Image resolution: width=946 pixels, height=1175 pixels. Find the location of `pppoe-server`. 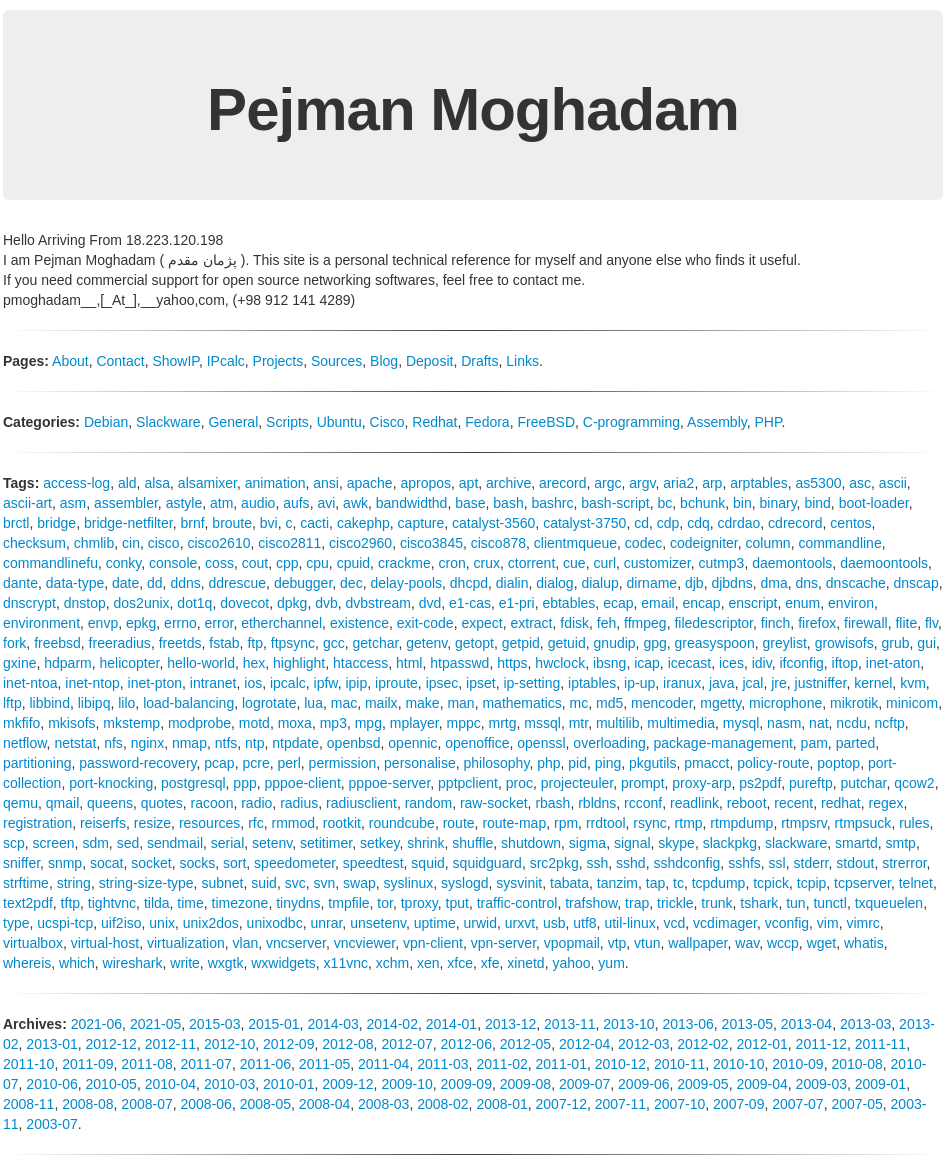

pppoe-server is located at coordinates (390, 783).